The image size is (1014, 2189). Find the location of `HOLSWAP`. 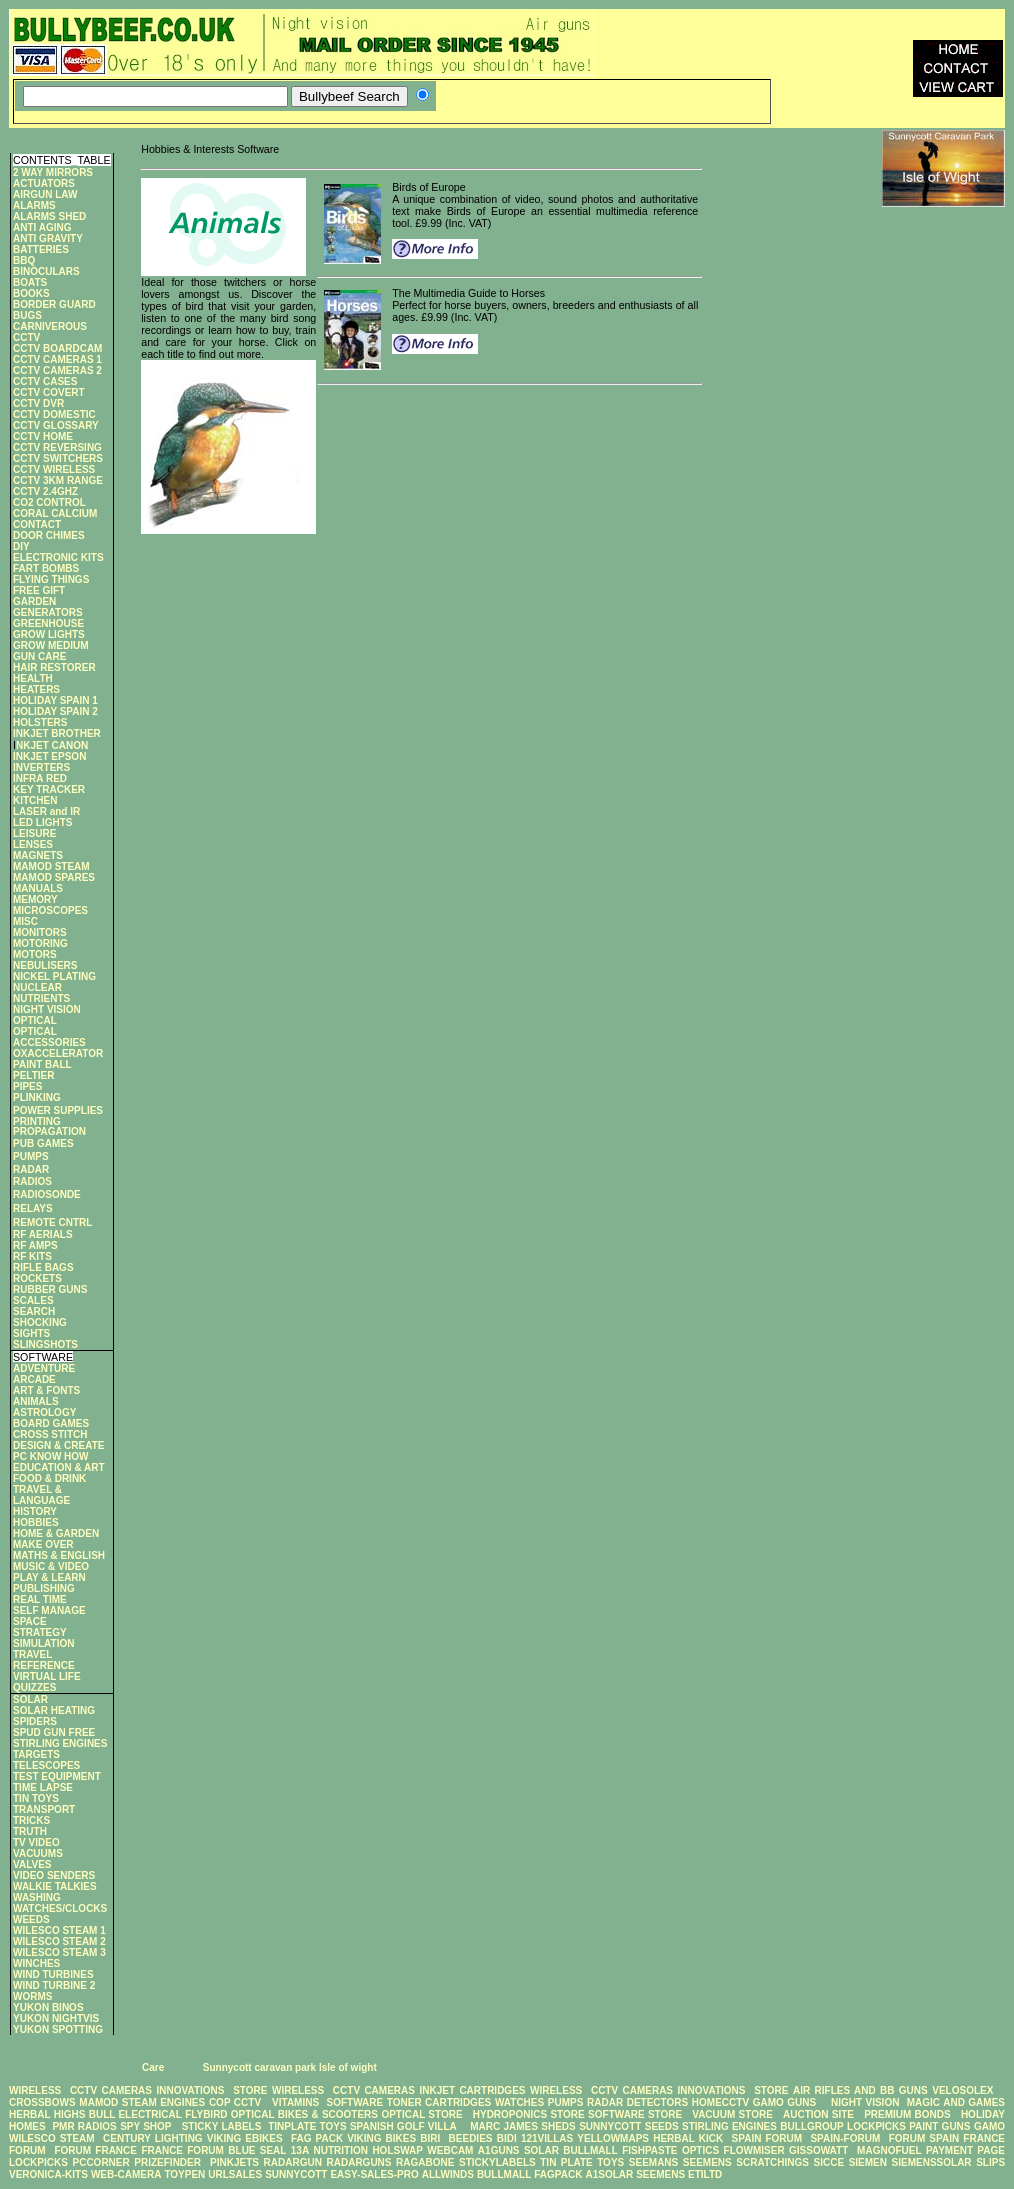

HOLSWAP is located at coordinates (397, 2150).